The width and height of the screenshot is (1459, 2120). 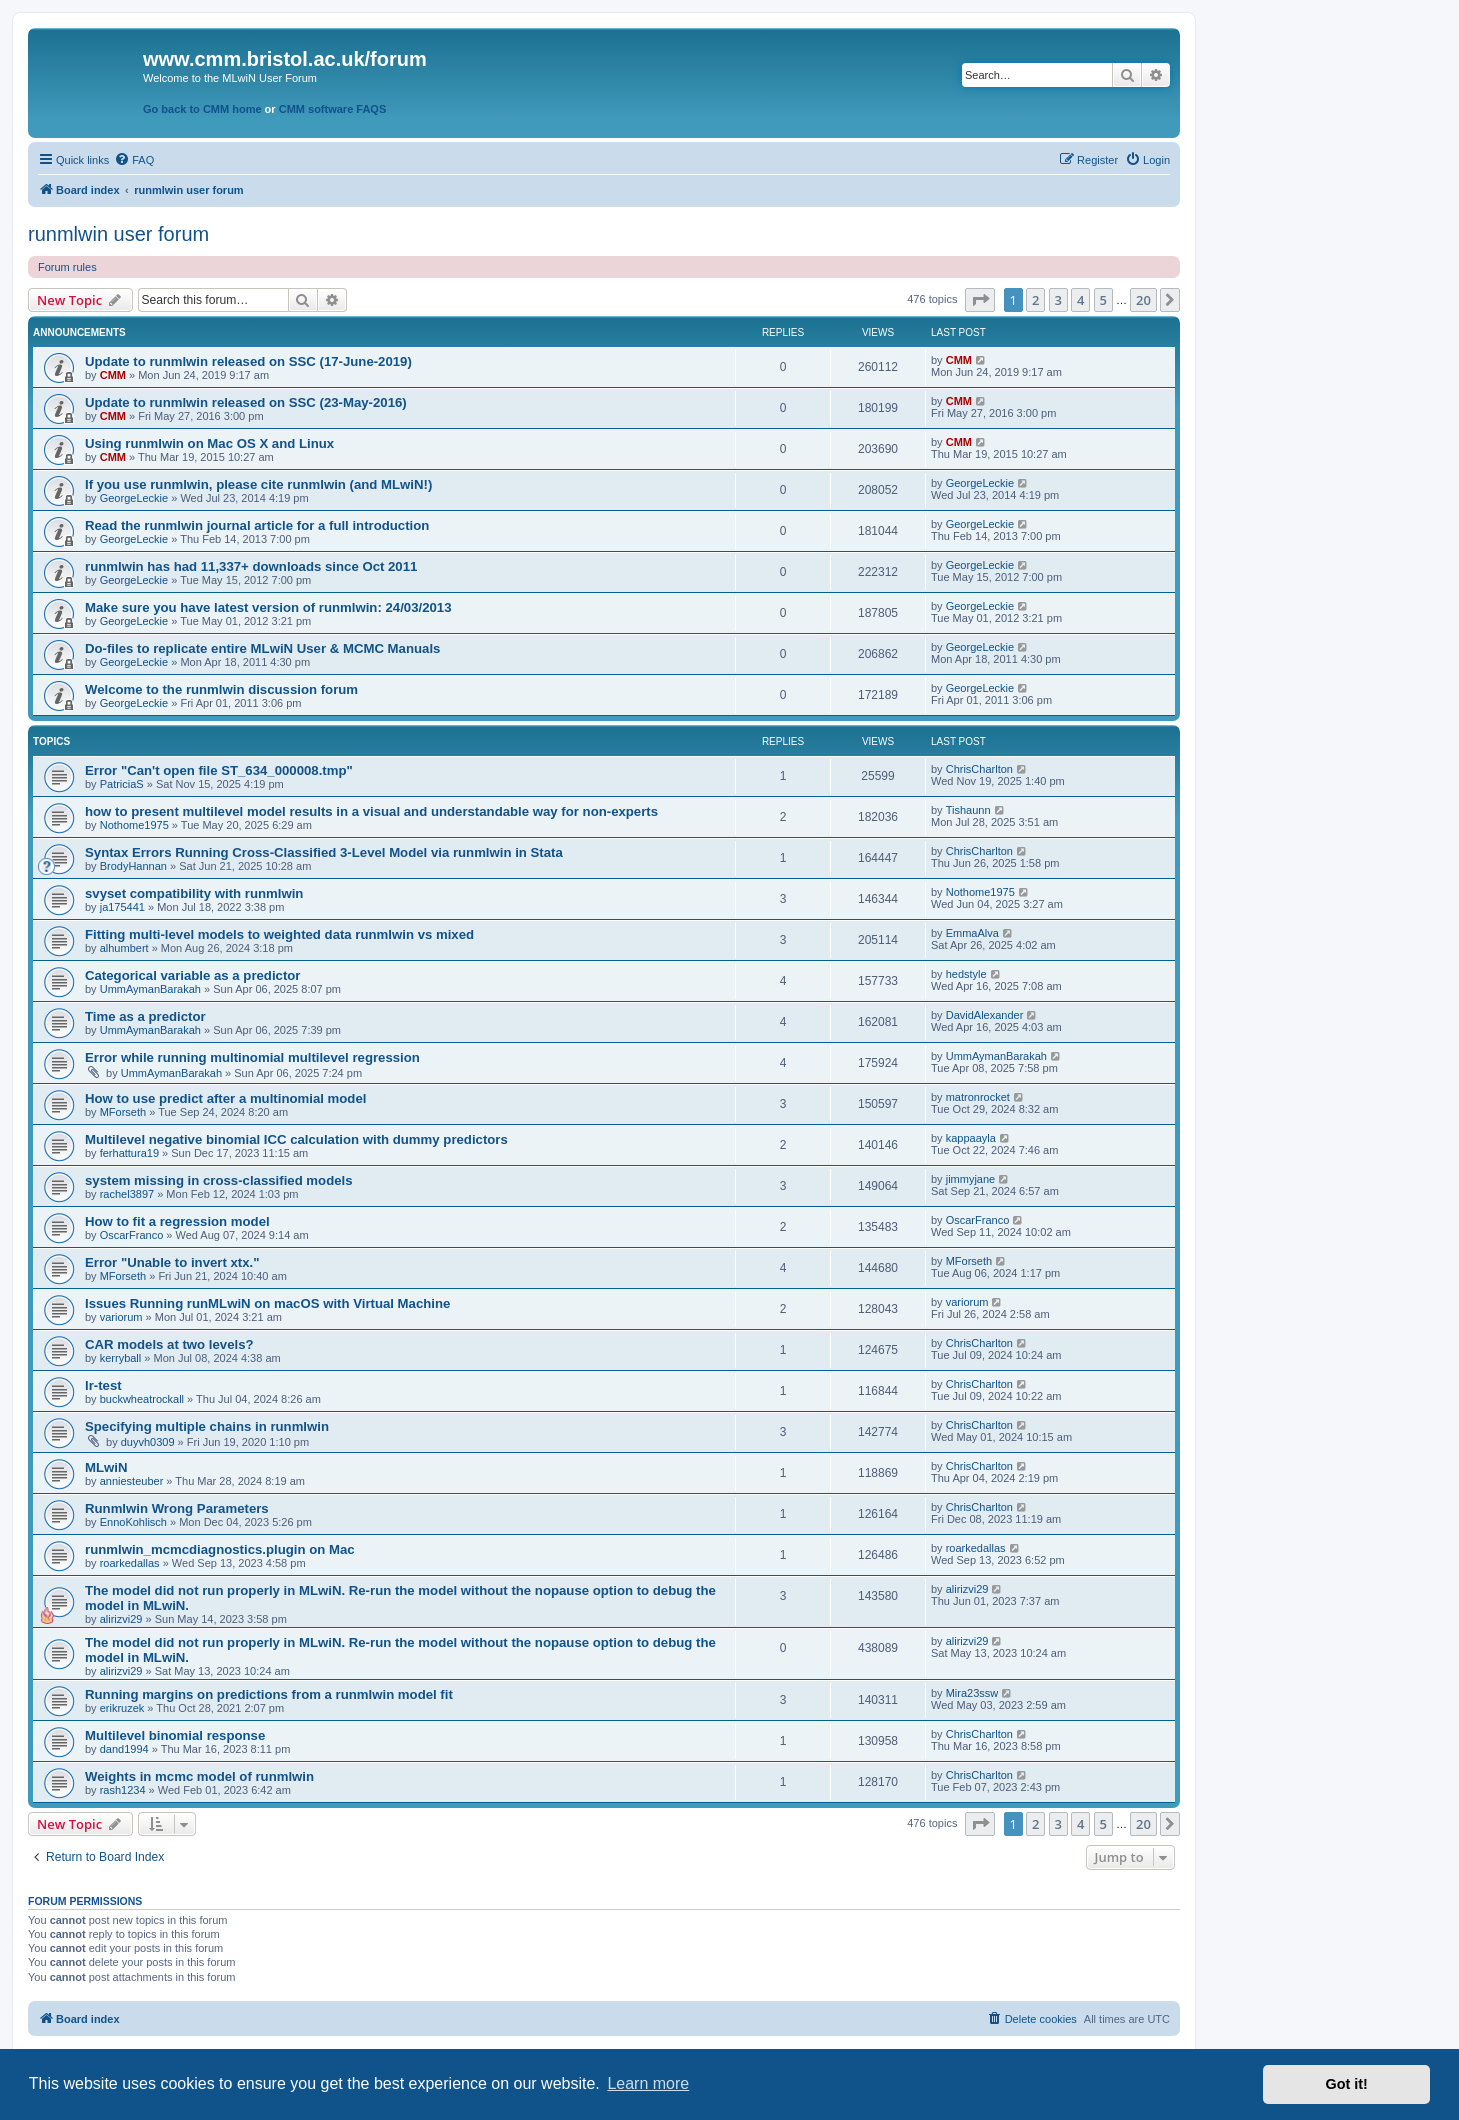 What do you see at coordinates (972, 1693) in the screenshot?
I see `Mira23ssw` at bounding box center [972, 1693].